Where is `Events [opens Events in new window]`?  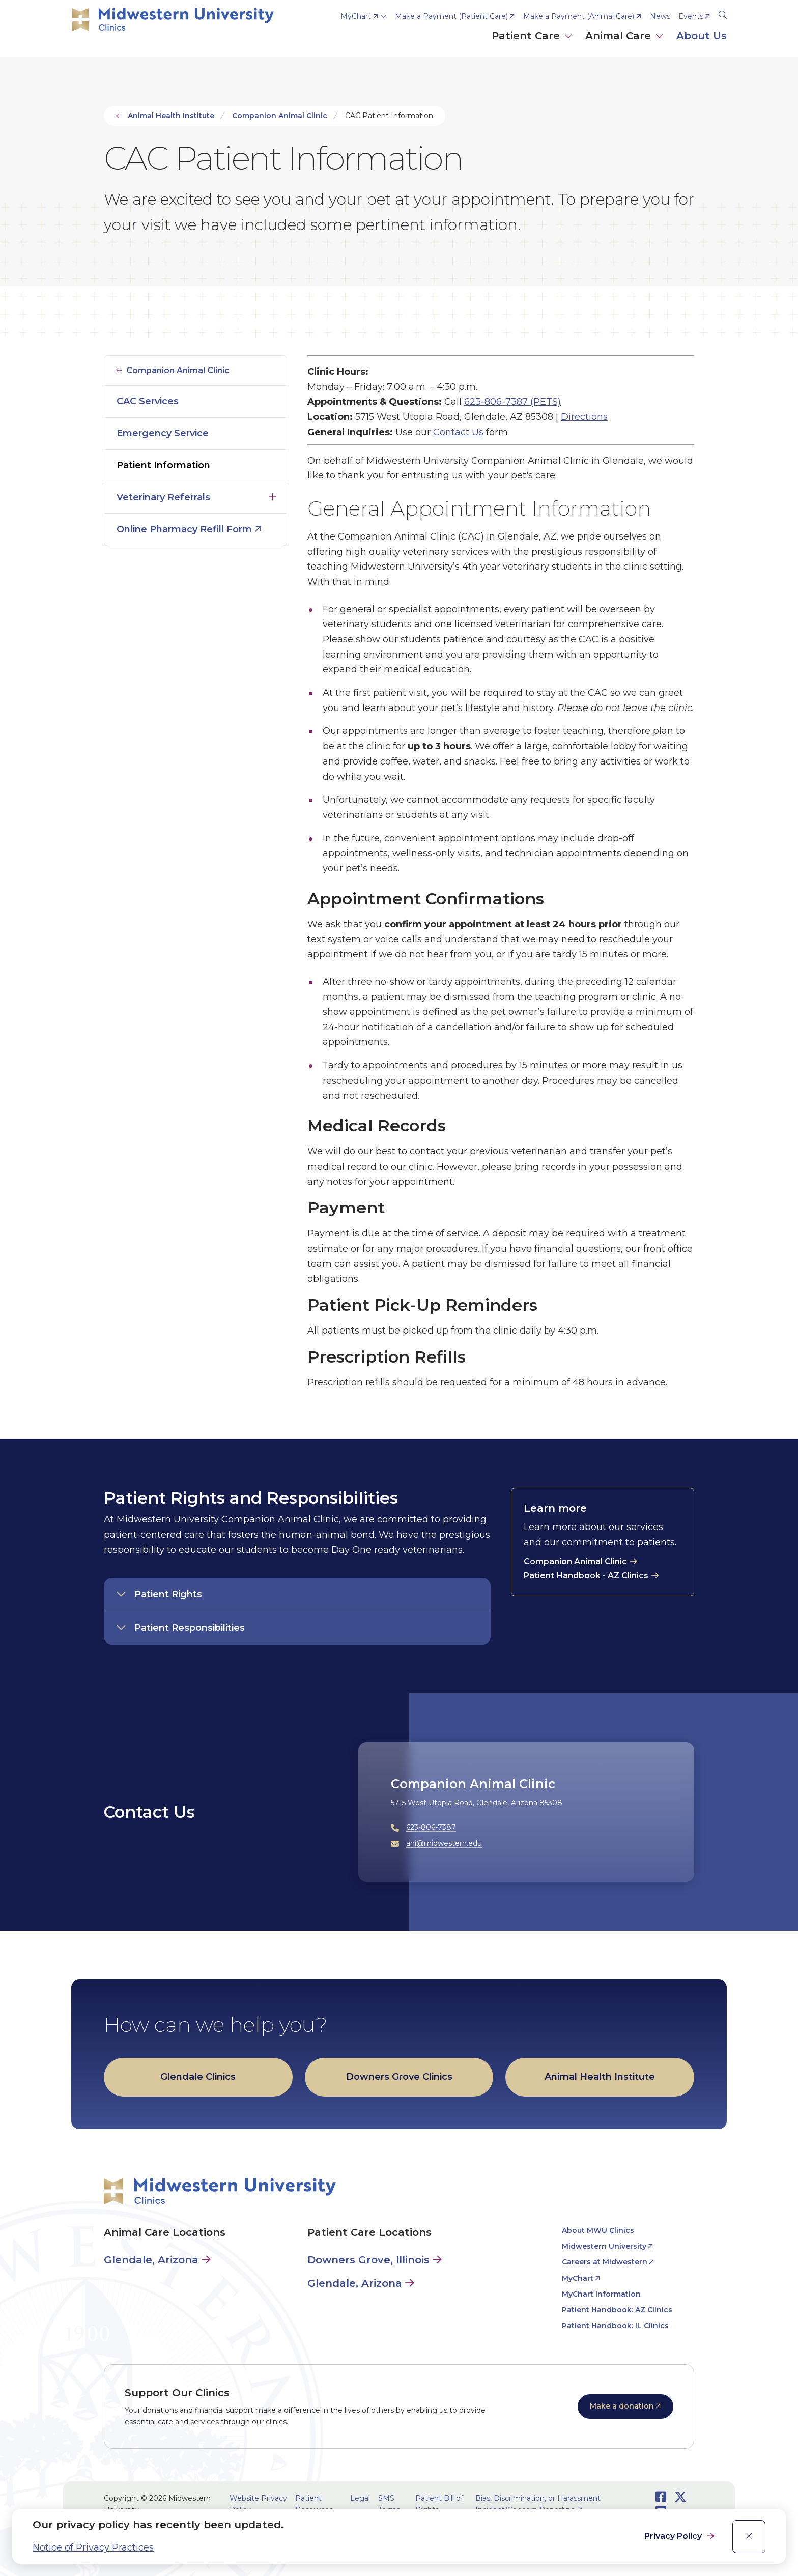
Events [opens Events in new window] is located at coordinates (690, 16).